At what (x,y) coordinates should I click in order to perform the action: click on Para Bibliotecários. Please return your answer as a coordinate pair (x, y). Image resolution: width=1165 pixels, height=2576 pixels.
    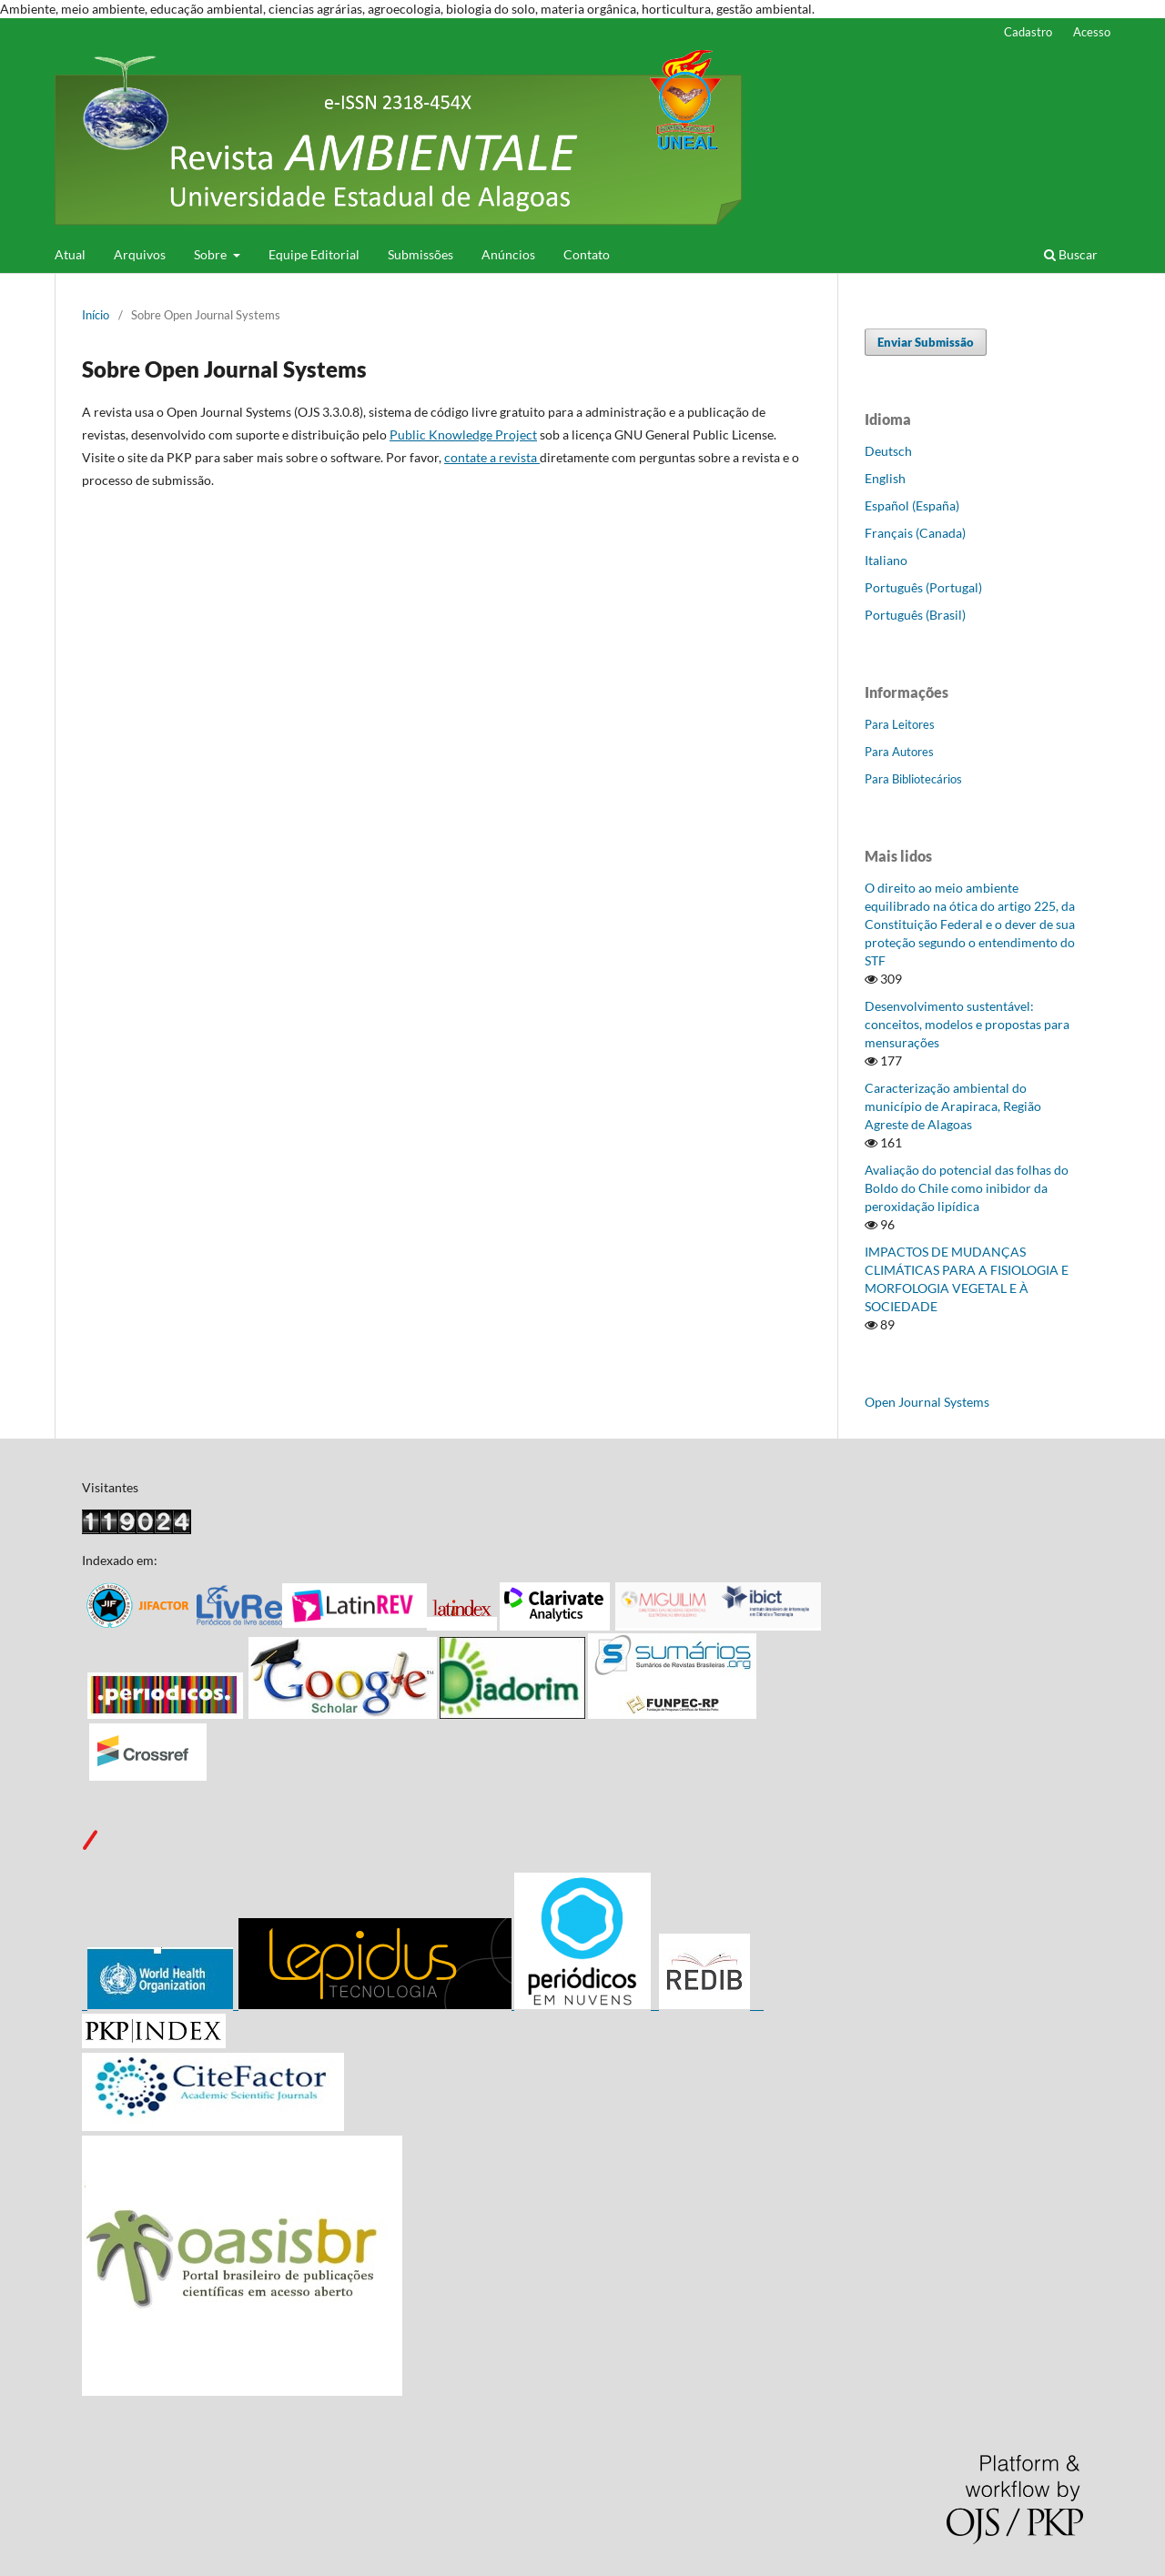
    Looking at the image, I should click on (913, 779).